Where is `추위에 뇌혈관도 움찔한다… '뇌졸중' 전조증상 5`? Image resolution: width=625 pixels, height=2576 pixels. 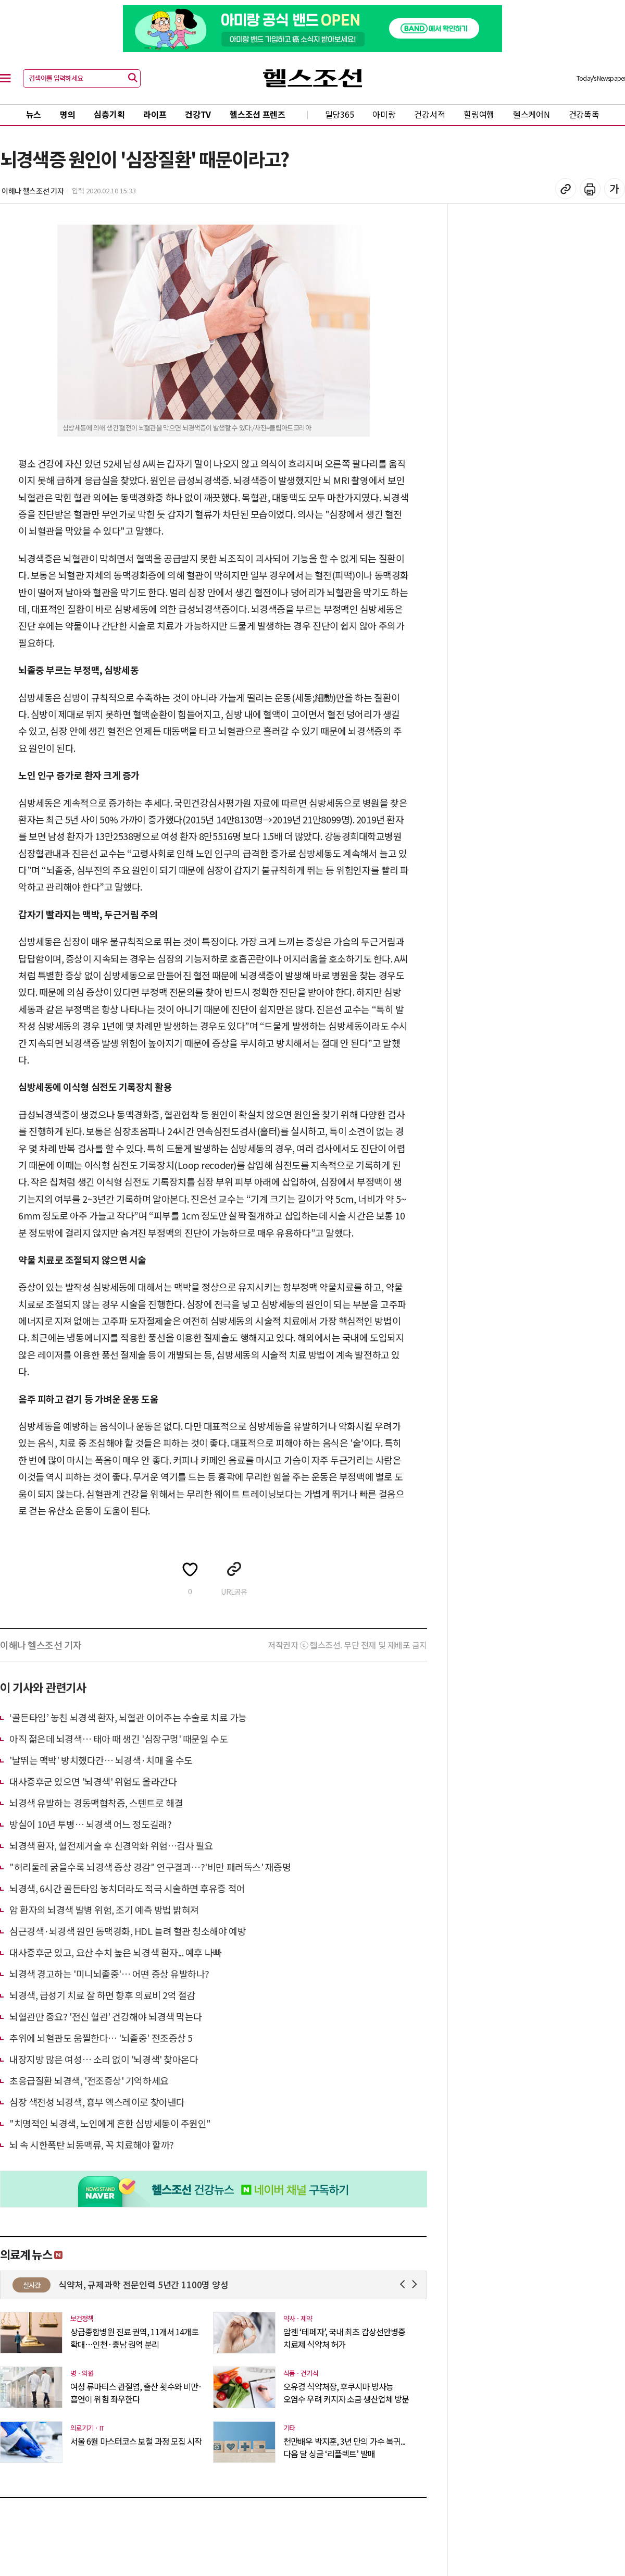 추위에 뇌혈관도 움찔한다… '뇌졸중' 전조증상 5 is located at coordinates (101, 2037).